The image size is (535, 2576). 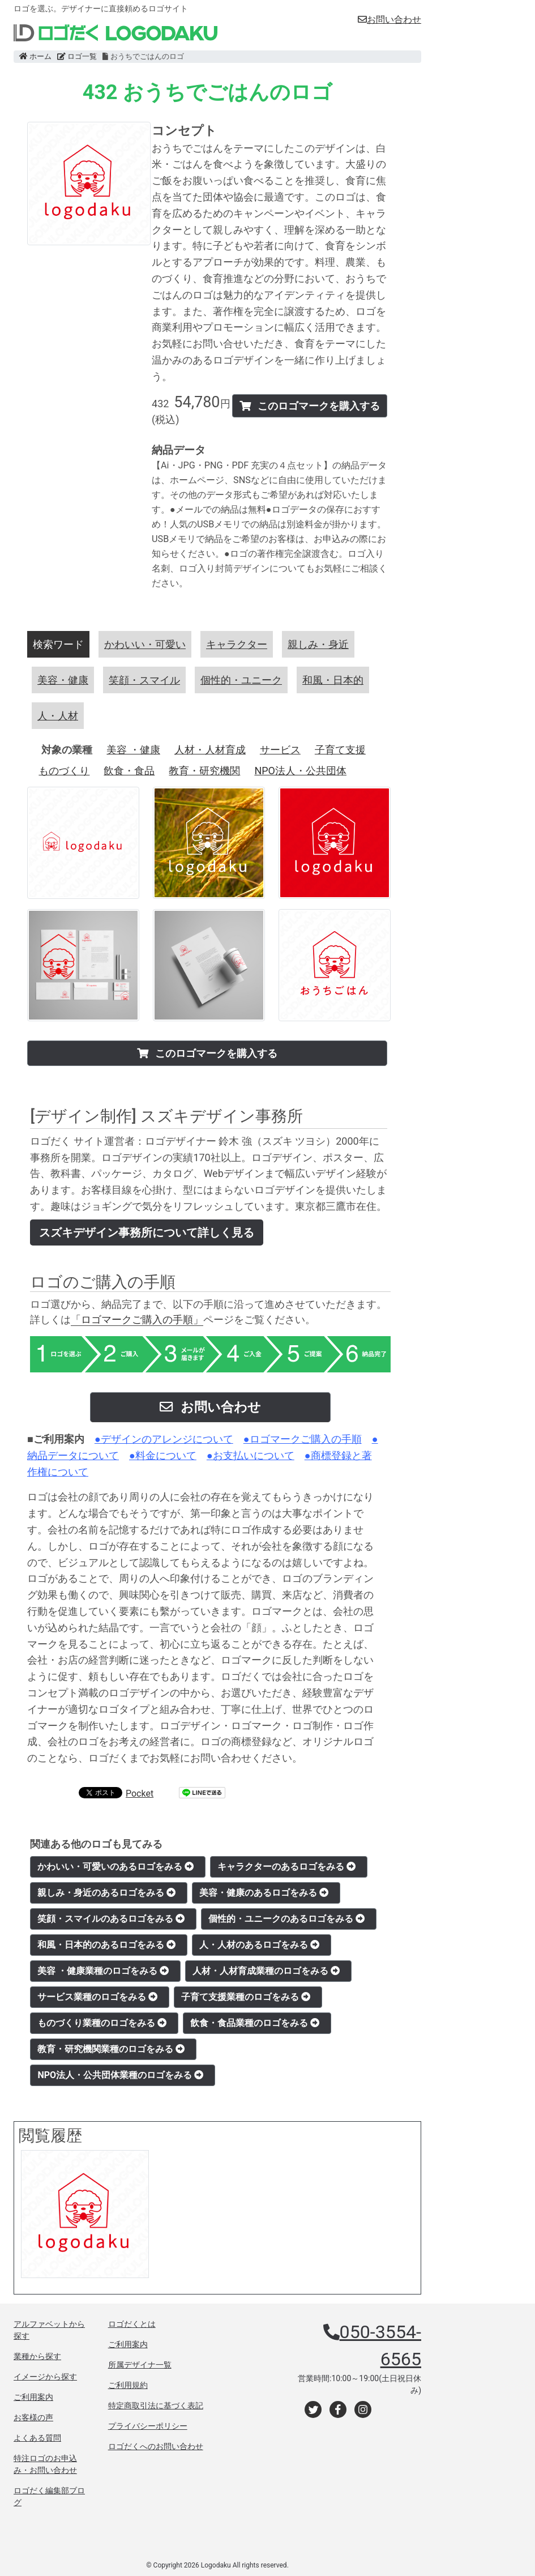 I want to click on よくある質問, so click(x=37, y=2437).